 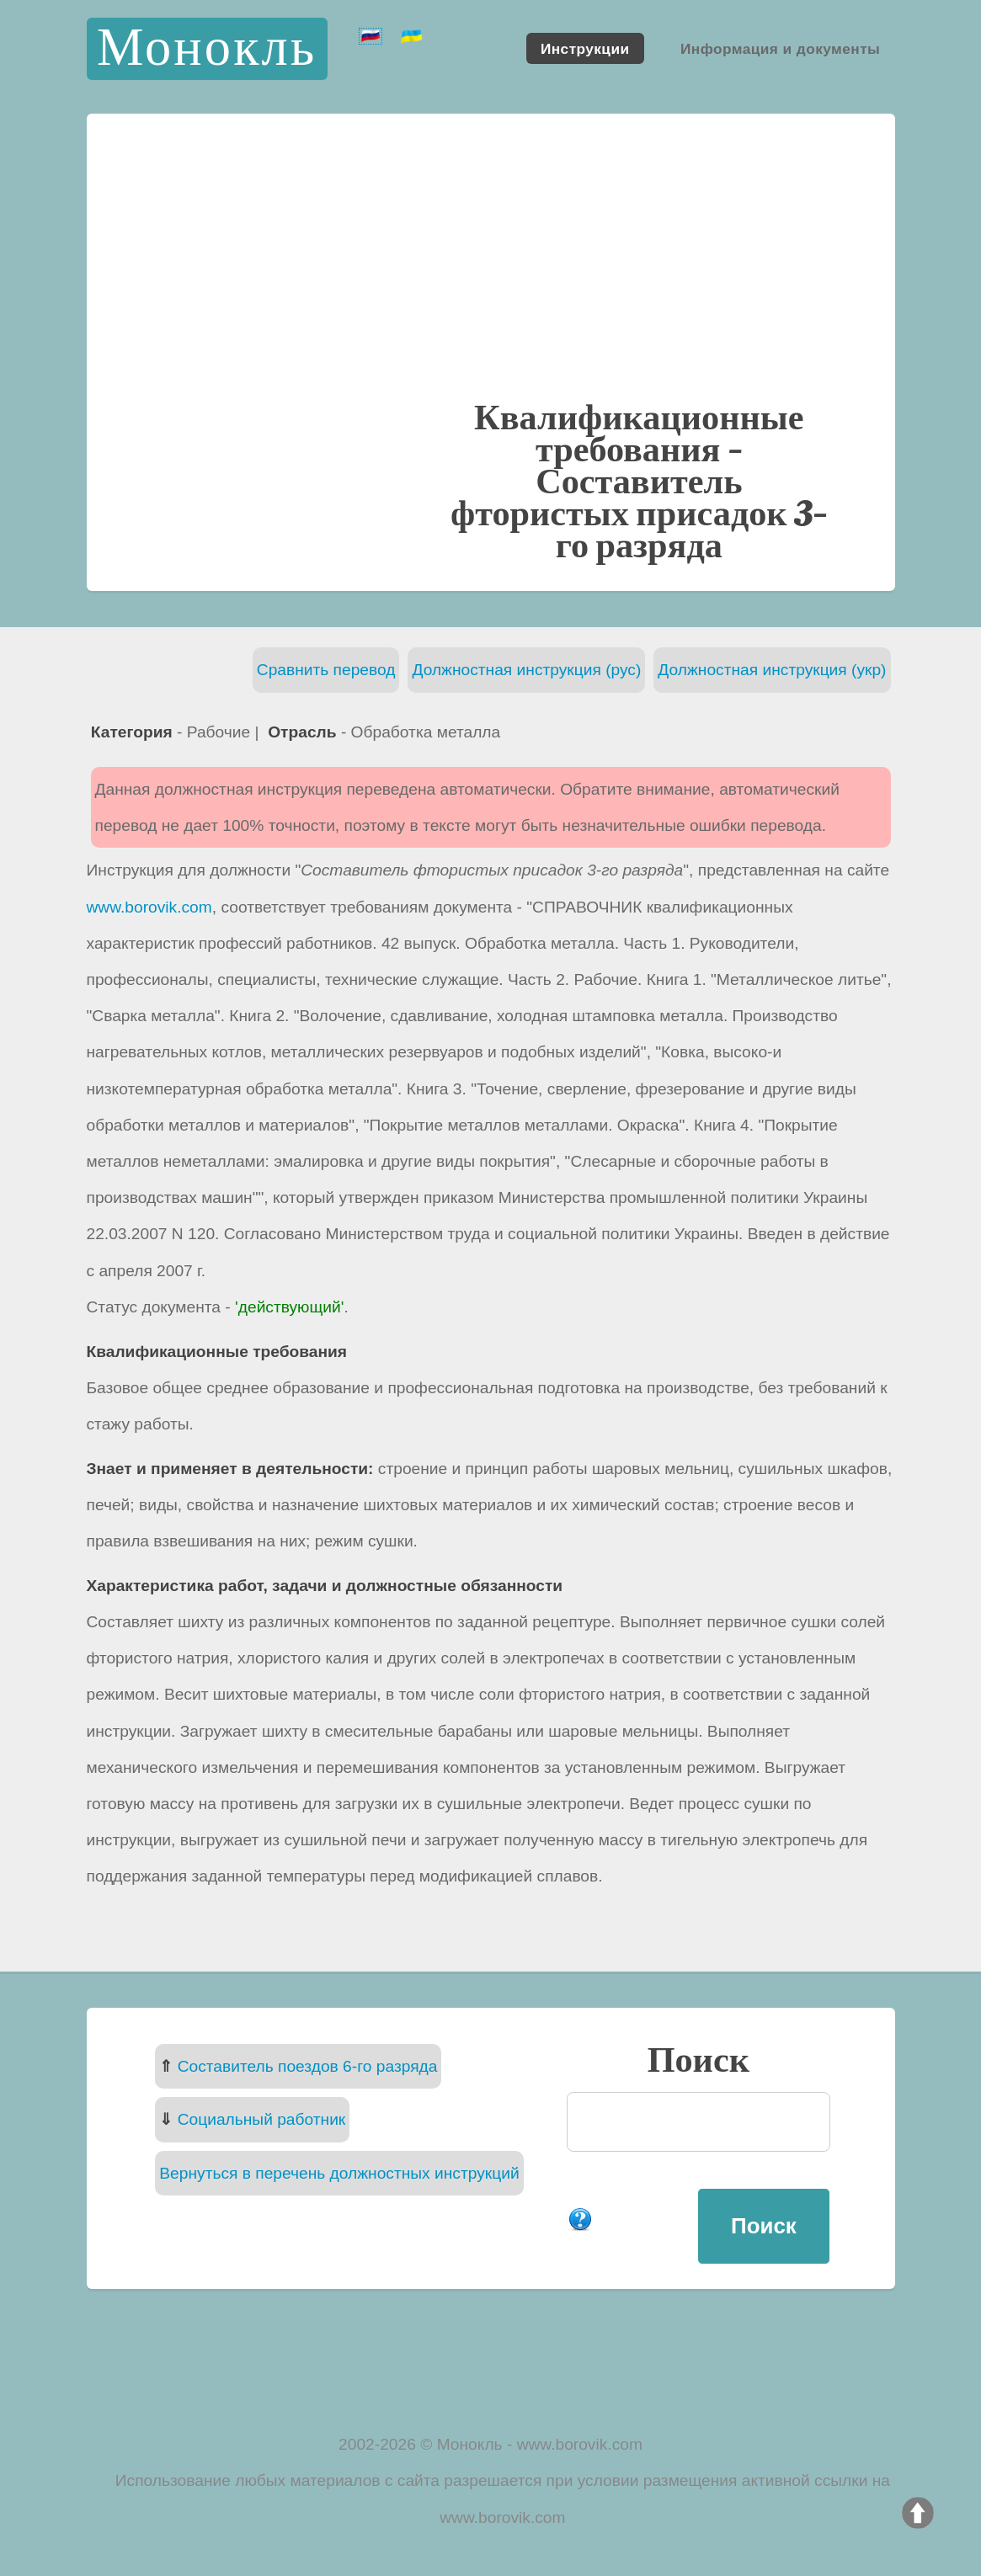 What do you see at coordinates (585, 48) in the screenshot?
I see `Инструкции` at bounding box center [585, 48].